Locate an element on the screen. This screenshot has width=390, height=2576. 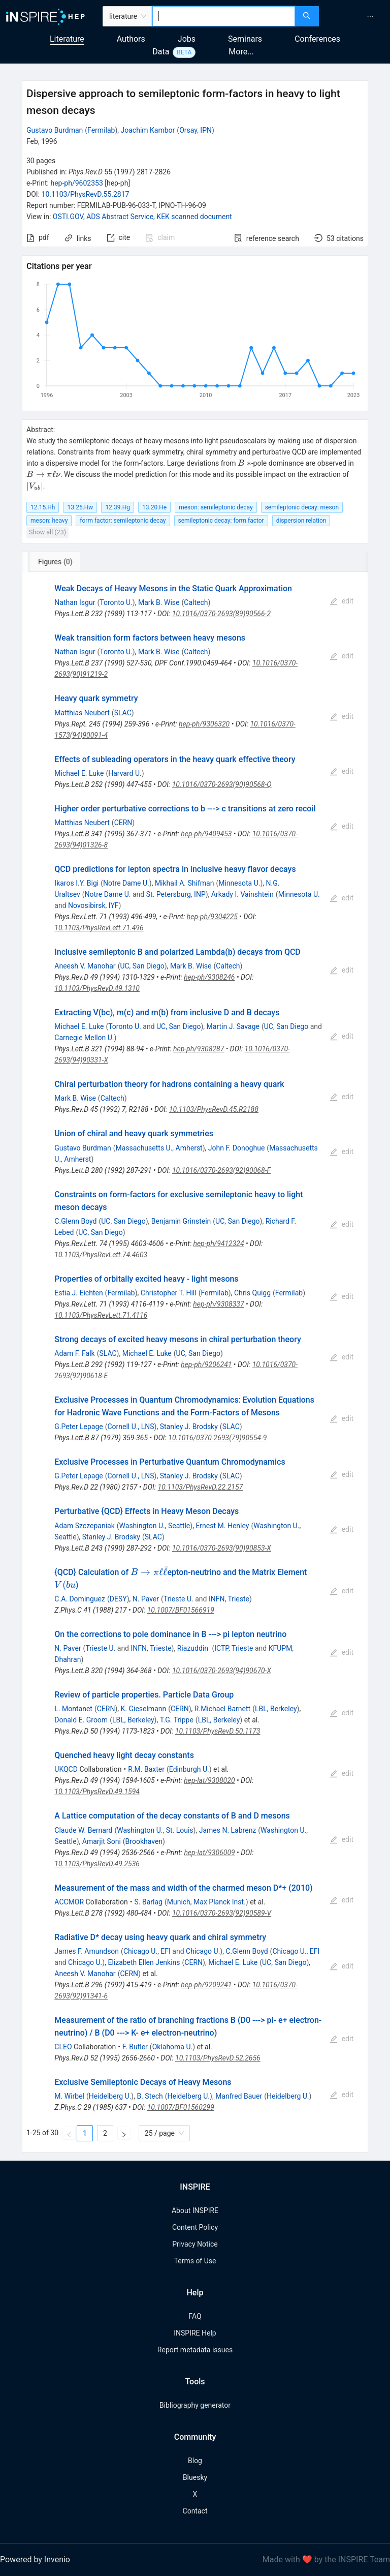
S. Barlag is located at coordinates (148, 1902).